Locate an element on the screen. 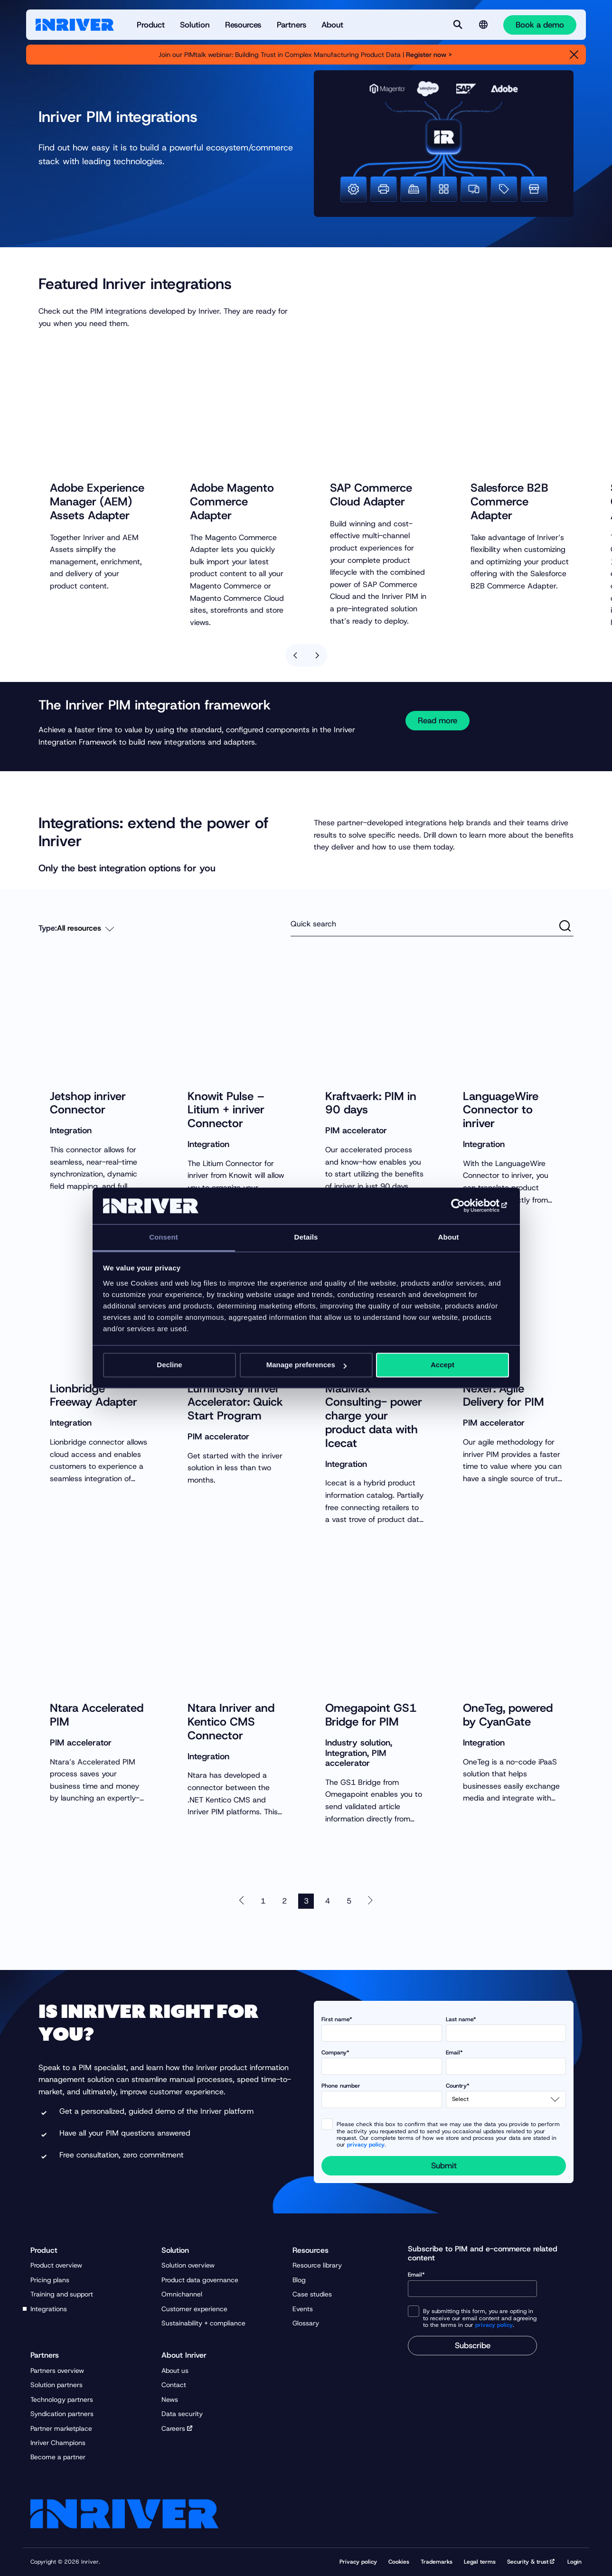  [Next page 4 of 7] is located at coordinates (370, 1906).